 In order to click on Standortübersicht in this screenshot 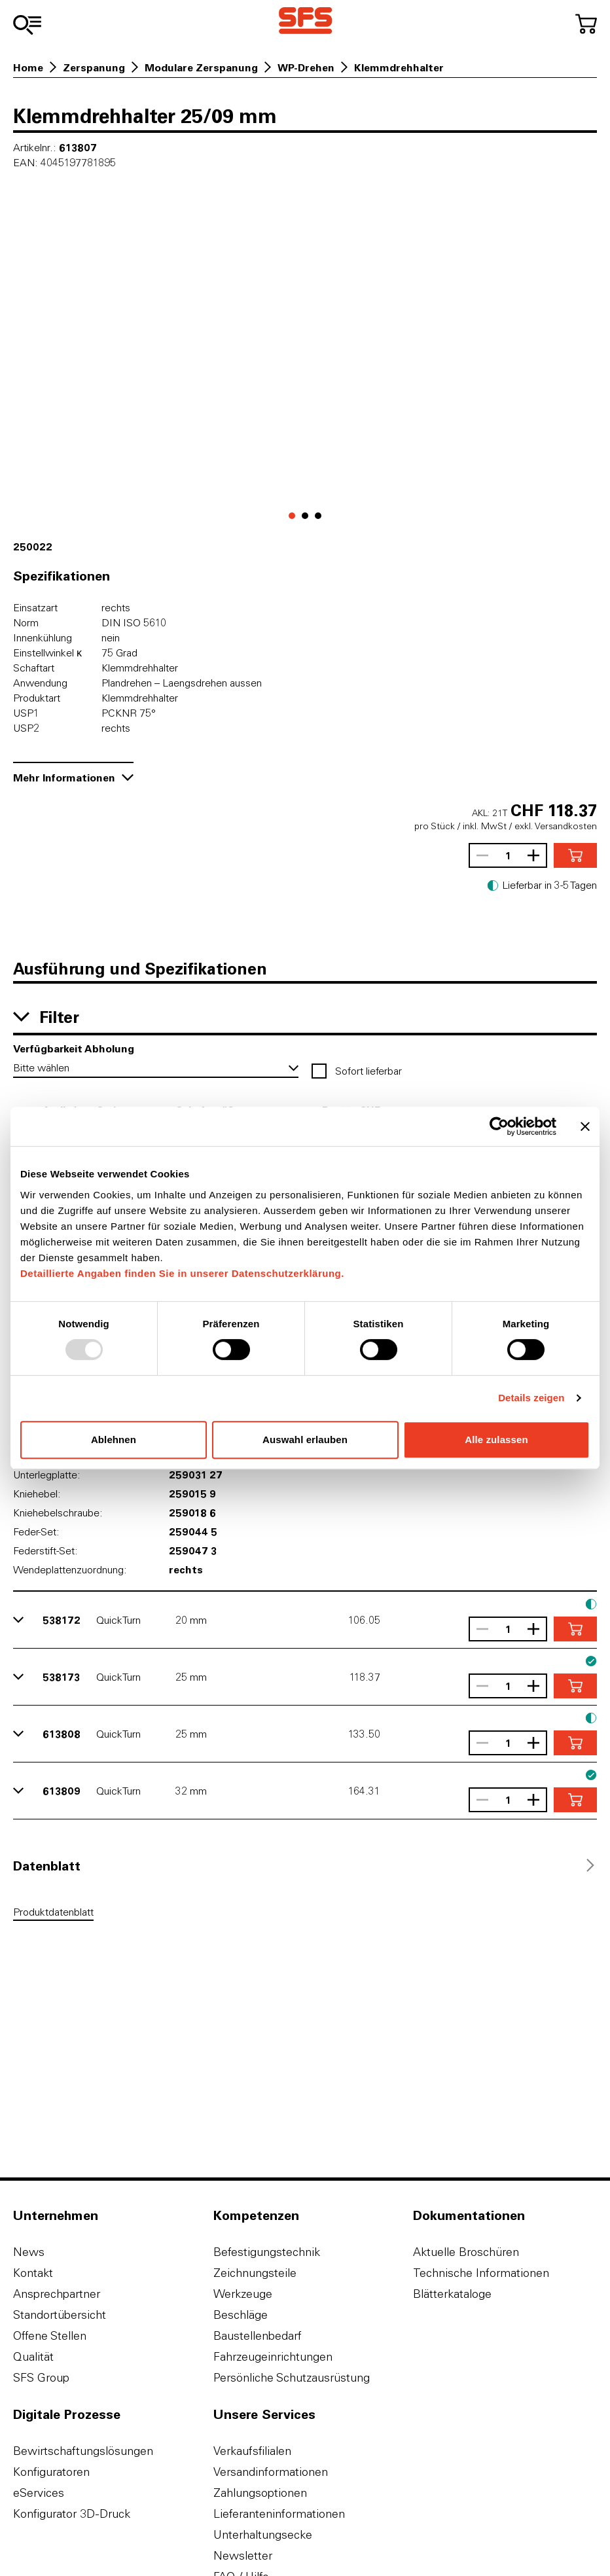, I will do `click(59, 2314)`.